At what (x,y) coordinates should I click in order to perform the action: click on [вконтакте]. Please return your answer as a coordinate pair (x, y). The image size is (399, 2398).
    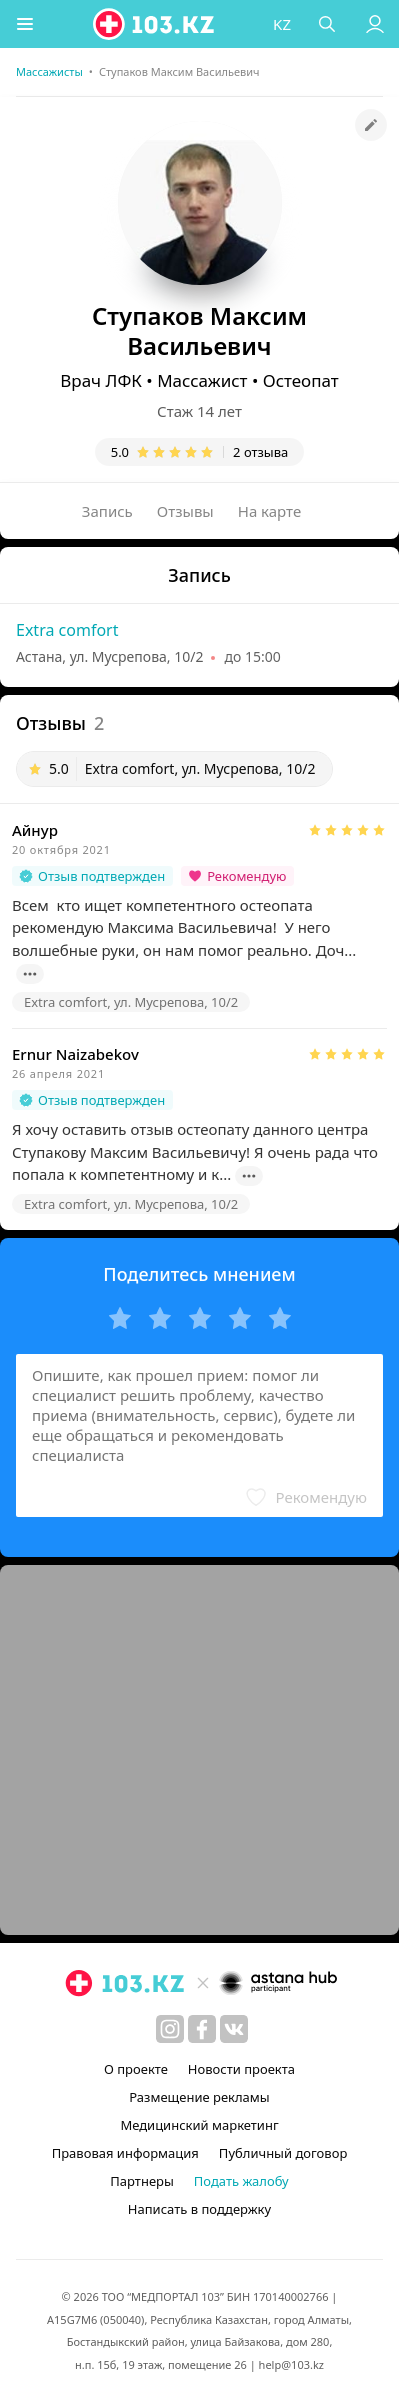
    Looking at the image, I should click on (234, 2029).